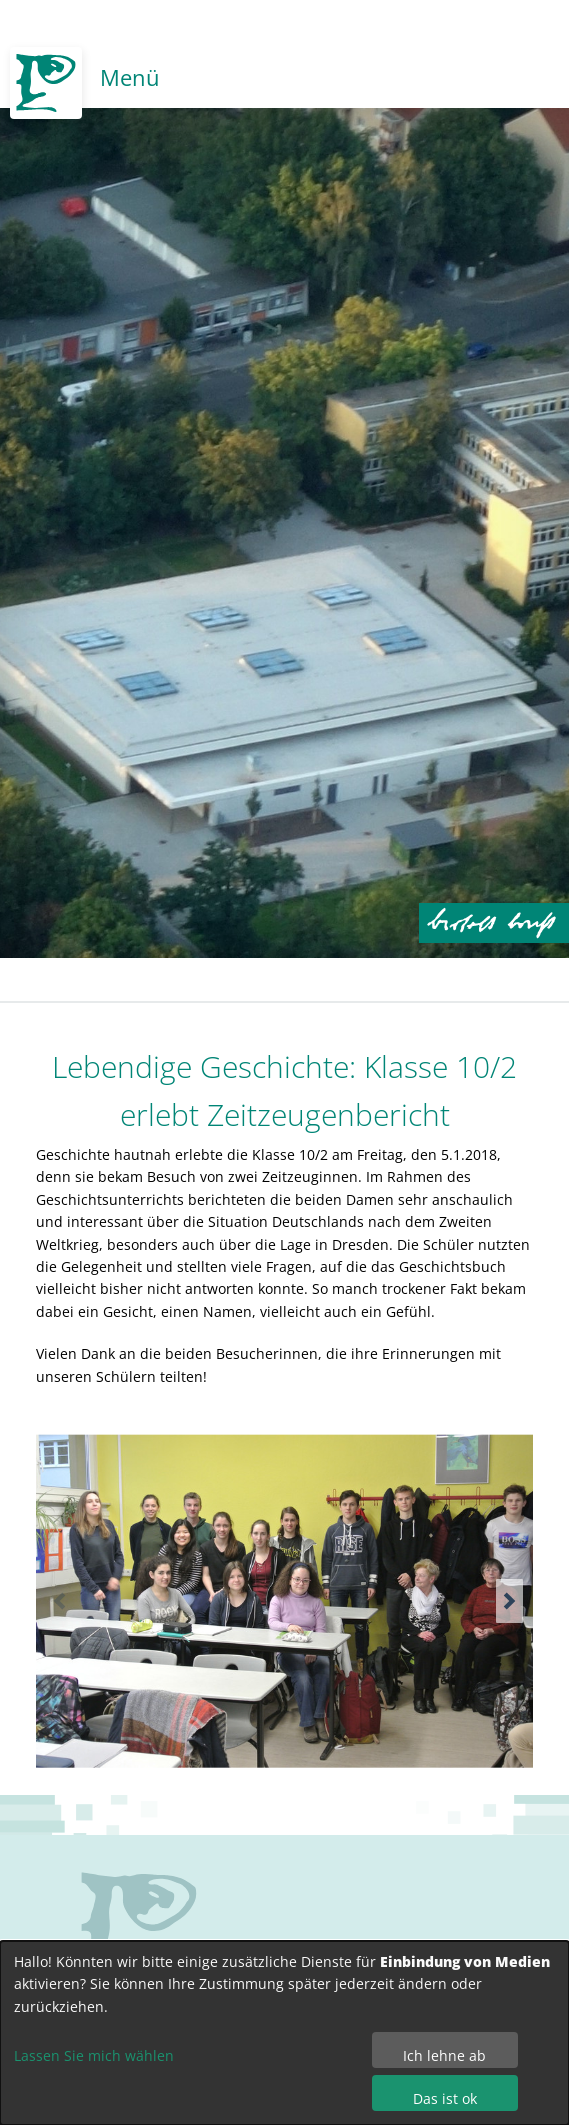  What do you see at coordinates (284, 2033) in the screenshot?
I see `[dialog]` at bounding box center [284, 2033].